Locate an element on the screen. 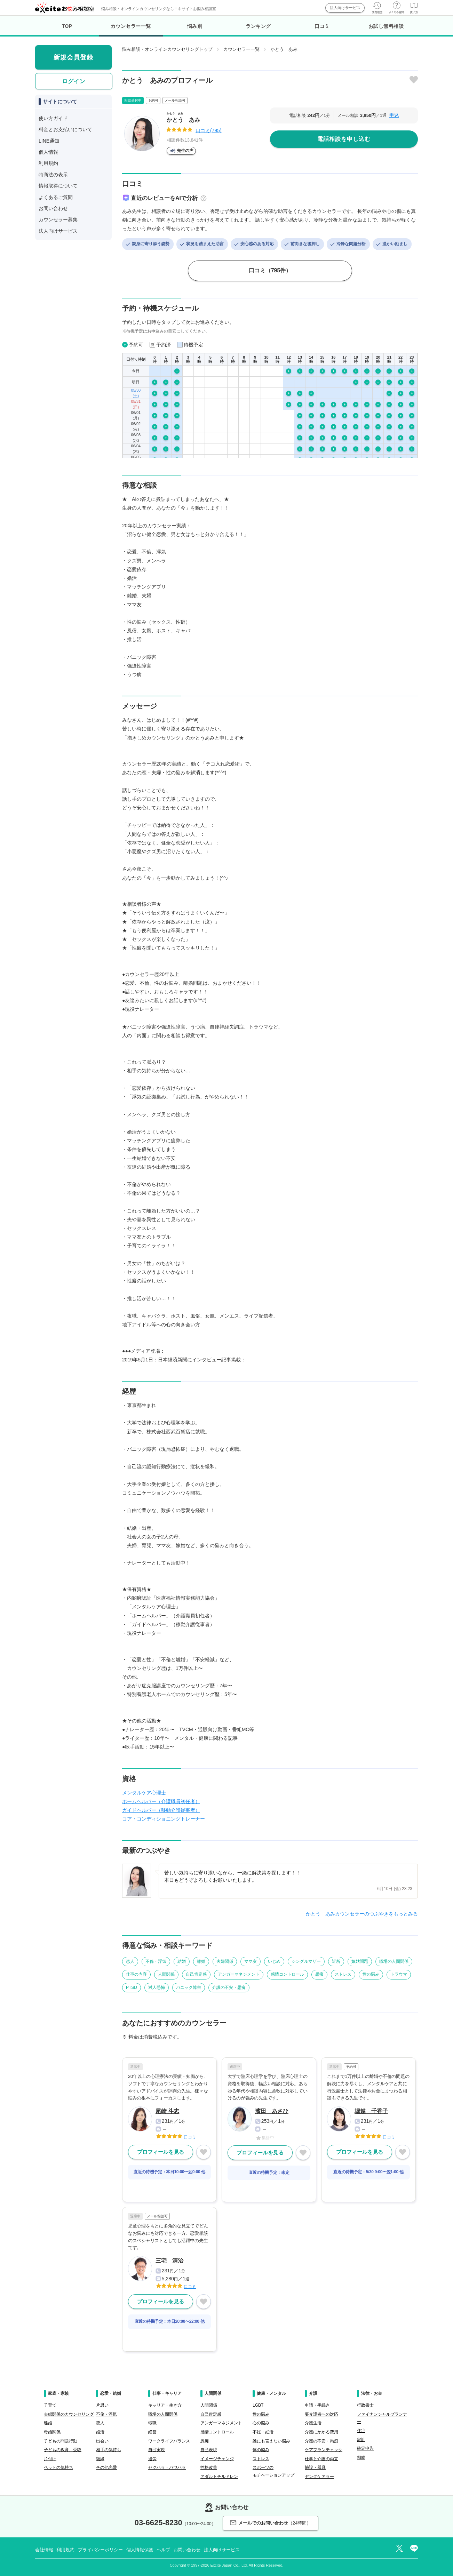 Image resolution: width=453 pixels, height=2576 pixels. 口コミ（795件） is located at coordinates (270, 270).